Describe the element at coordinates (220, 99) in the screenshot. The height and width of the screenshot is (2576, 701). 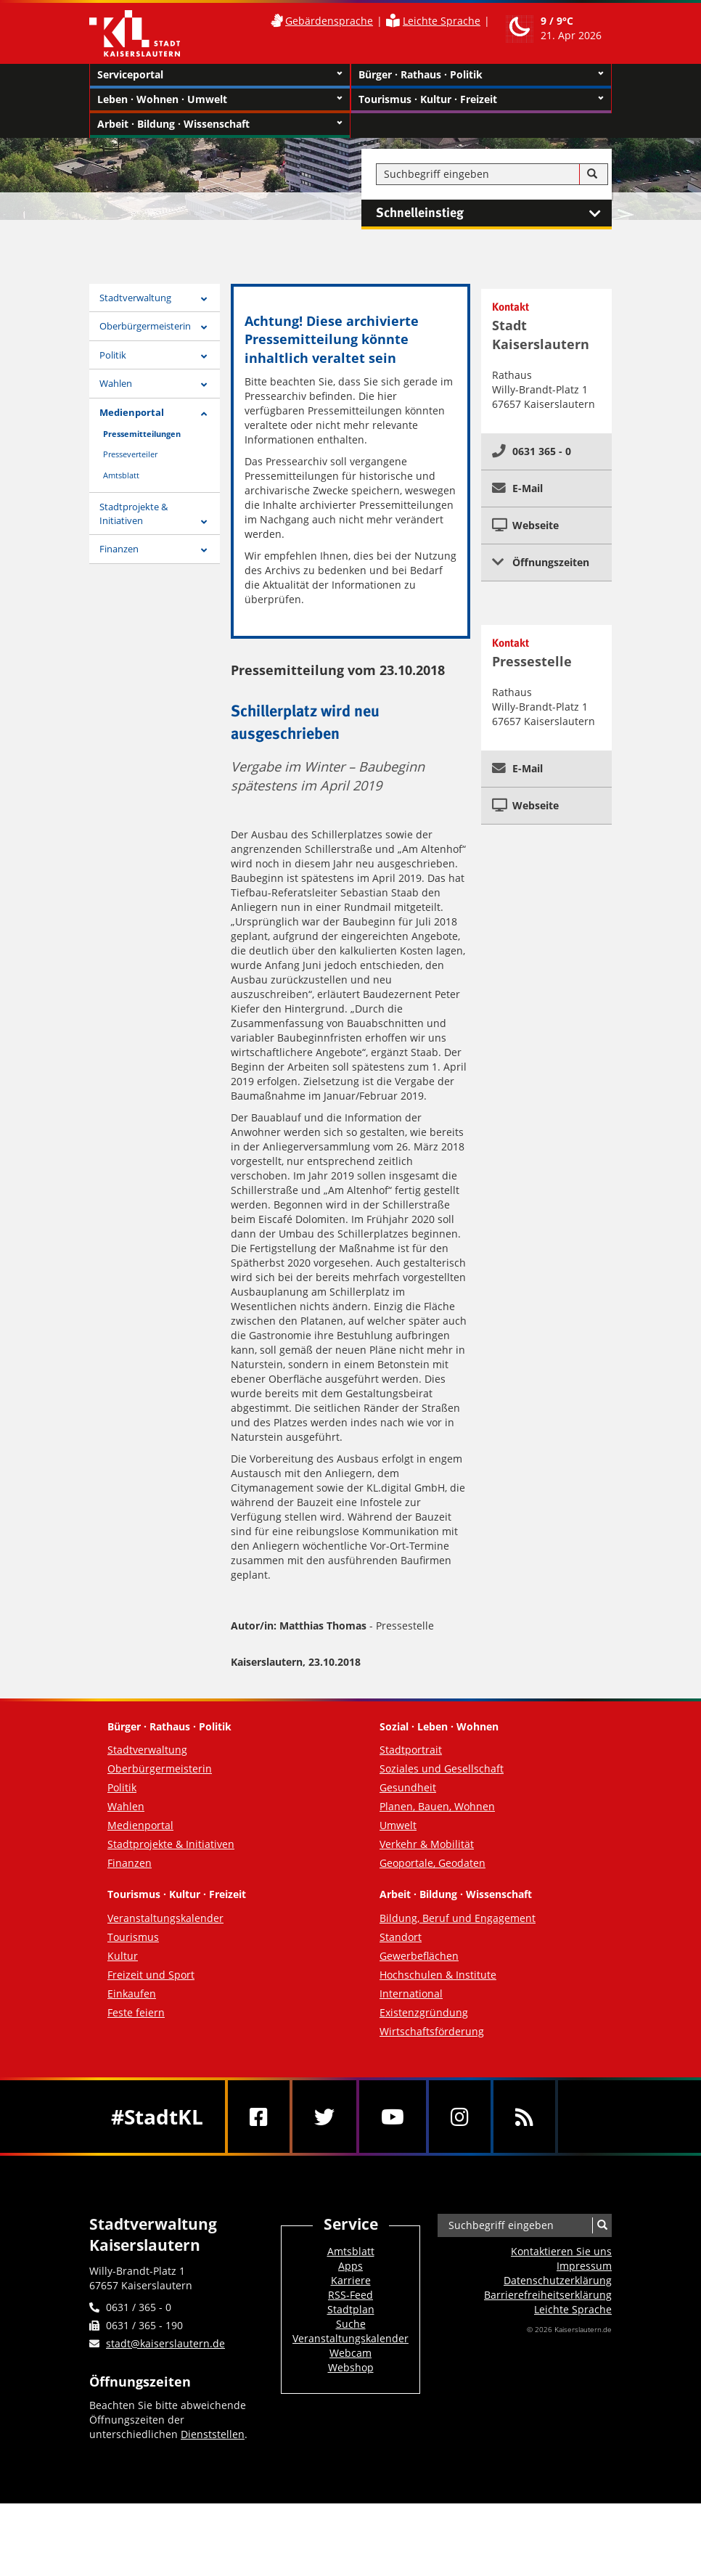
I see `Leben · Wohnen · Umwelt` at that location.